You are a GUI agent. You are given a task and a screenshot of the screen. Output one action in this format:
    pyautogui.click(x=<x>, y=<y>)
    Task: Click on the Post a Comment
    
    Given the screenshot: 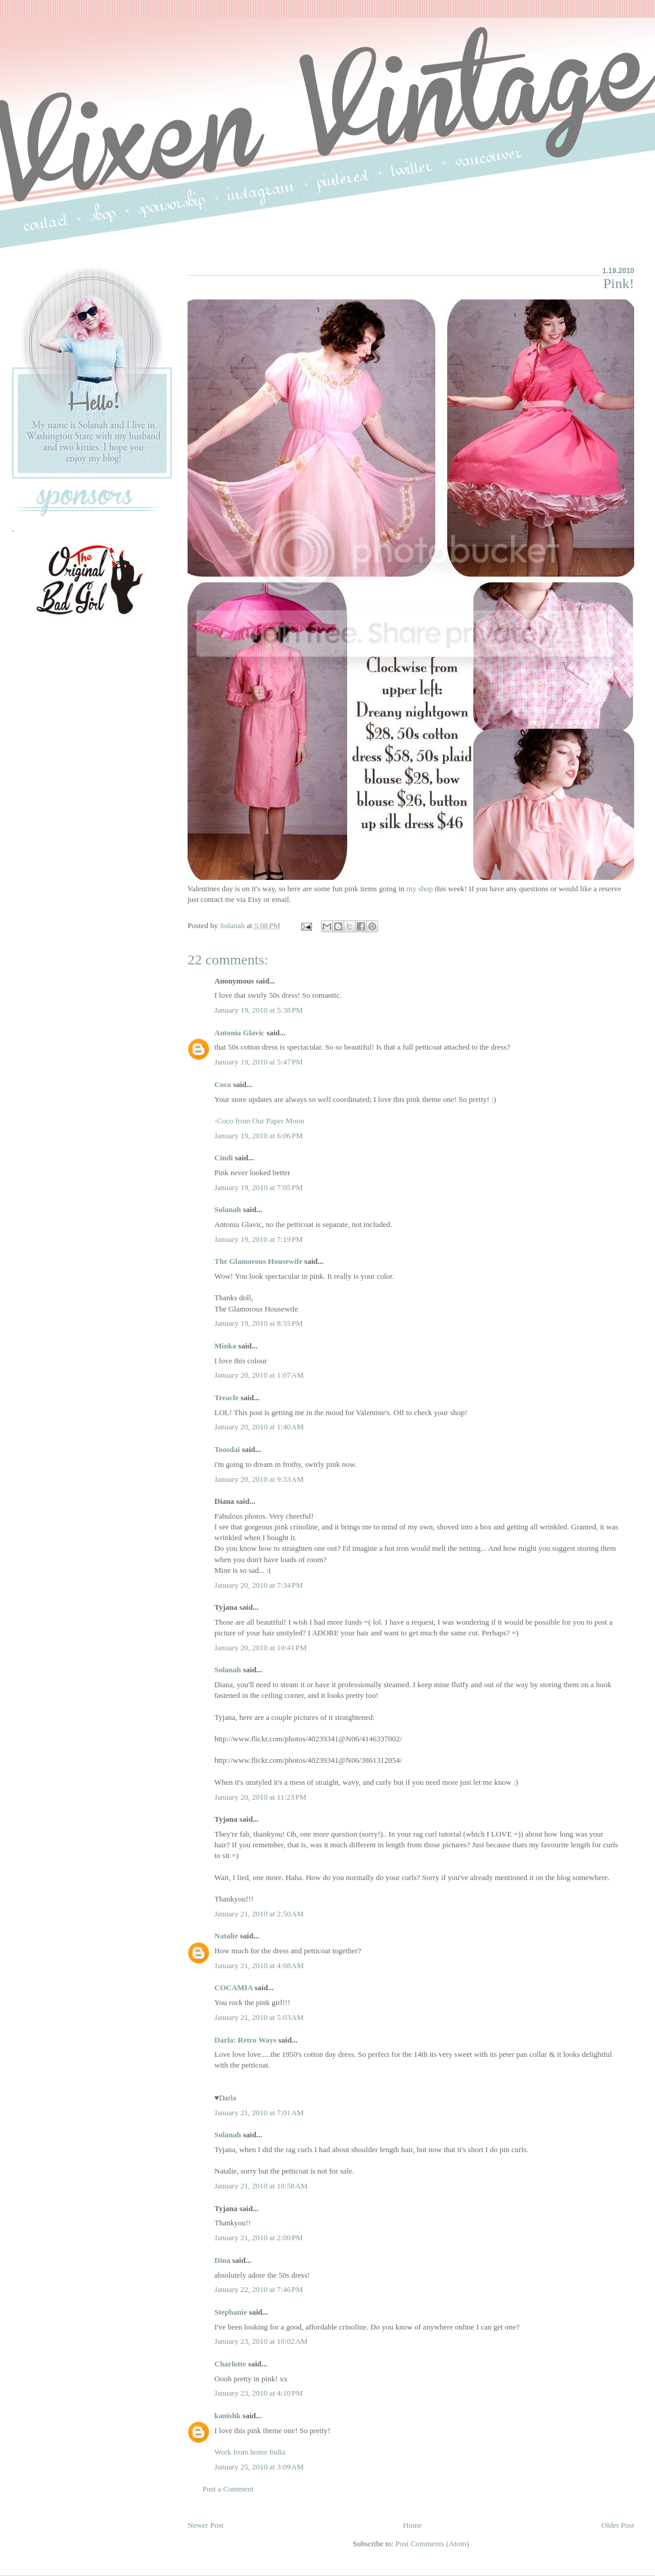 What is the action you would take?
    pyautogui.click(x=228, y=2488)
    